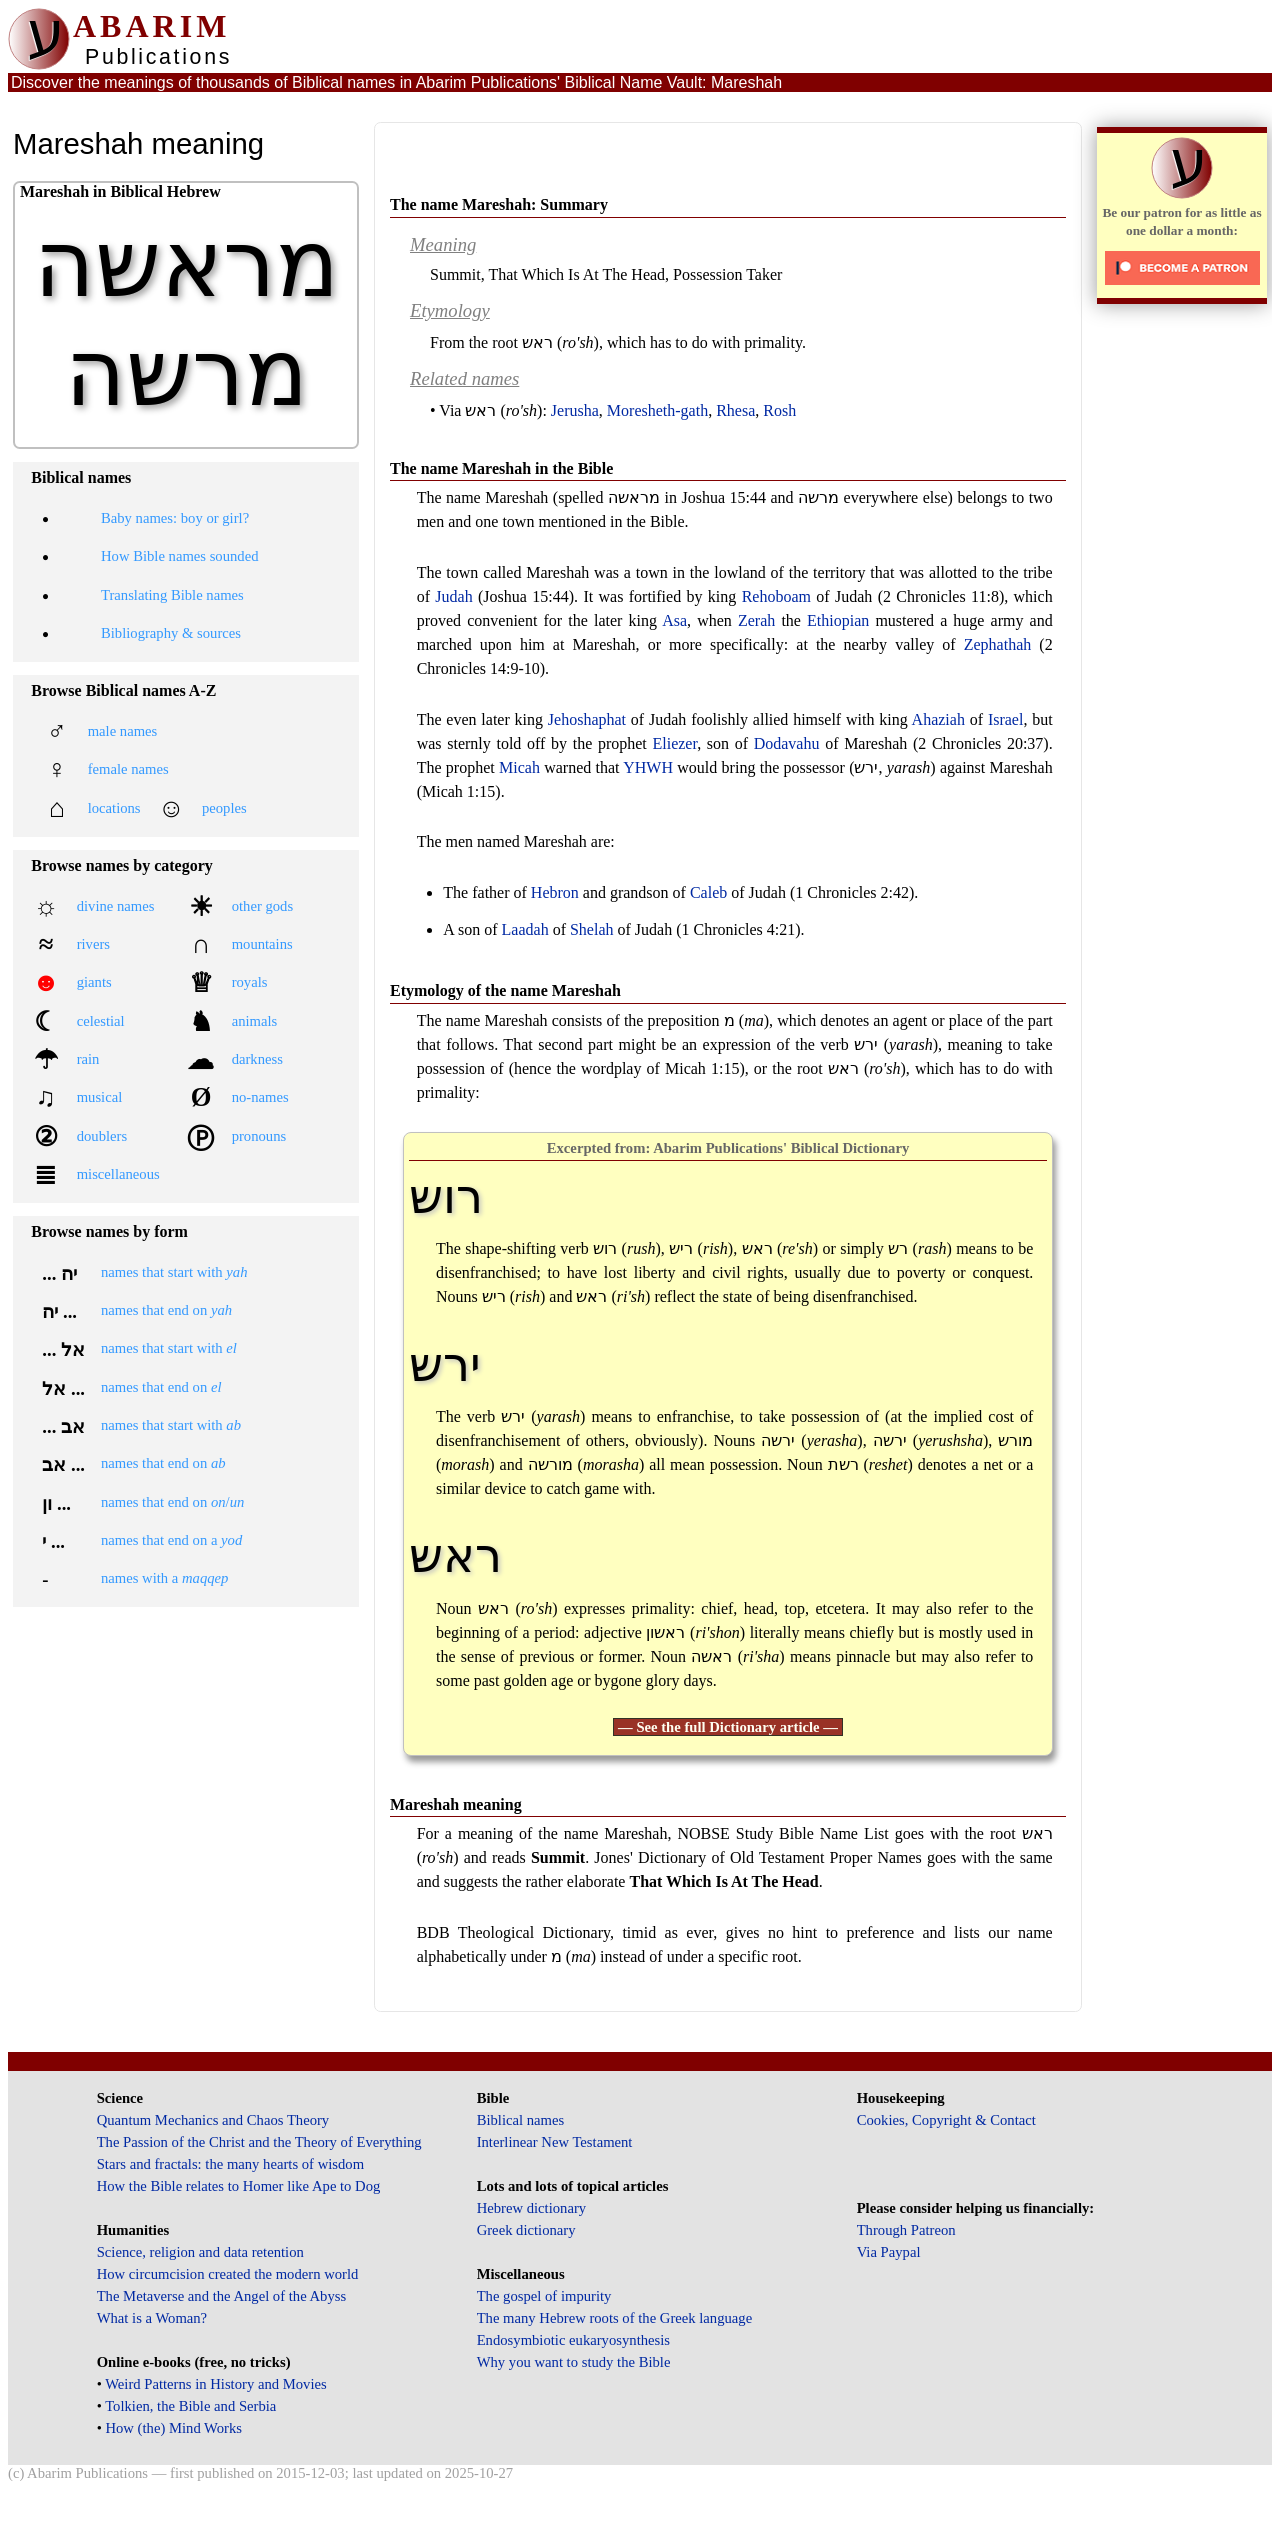 This screenshot has height=2522, width=1280. I want to click on Israel, so click(1006, 719).